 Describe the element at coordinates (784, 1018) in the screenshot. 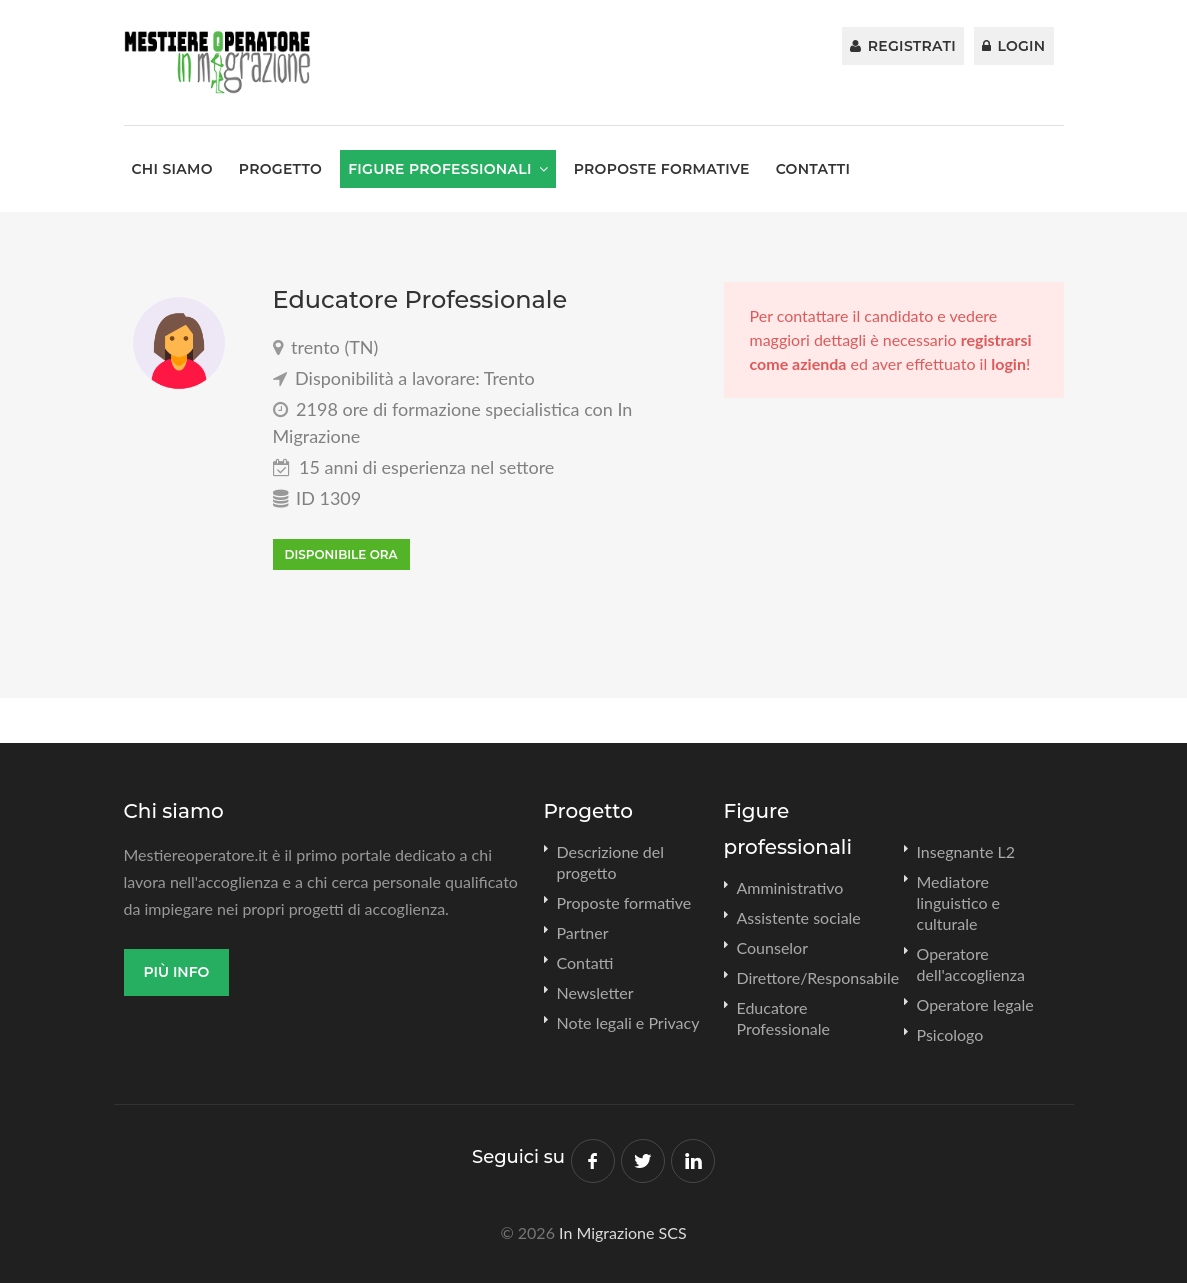

I see `Educatore Professionale` at that location.